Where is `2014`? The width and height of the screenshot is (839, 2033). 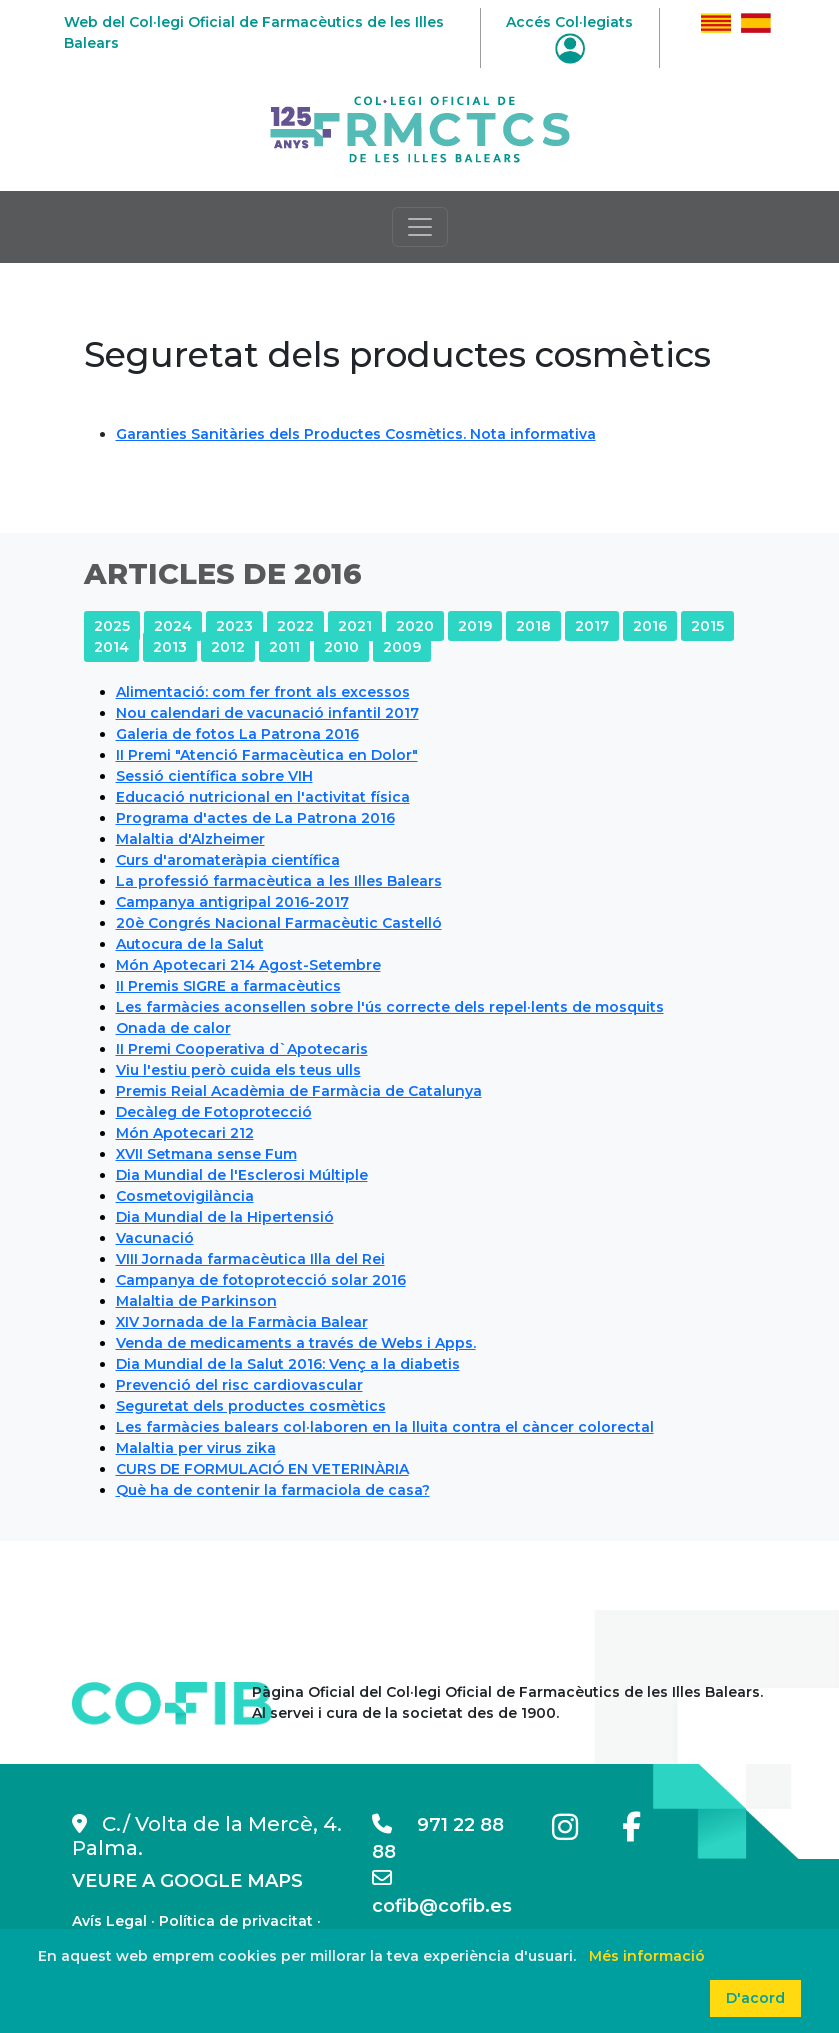 2014 is located at coordinates (111, 647).